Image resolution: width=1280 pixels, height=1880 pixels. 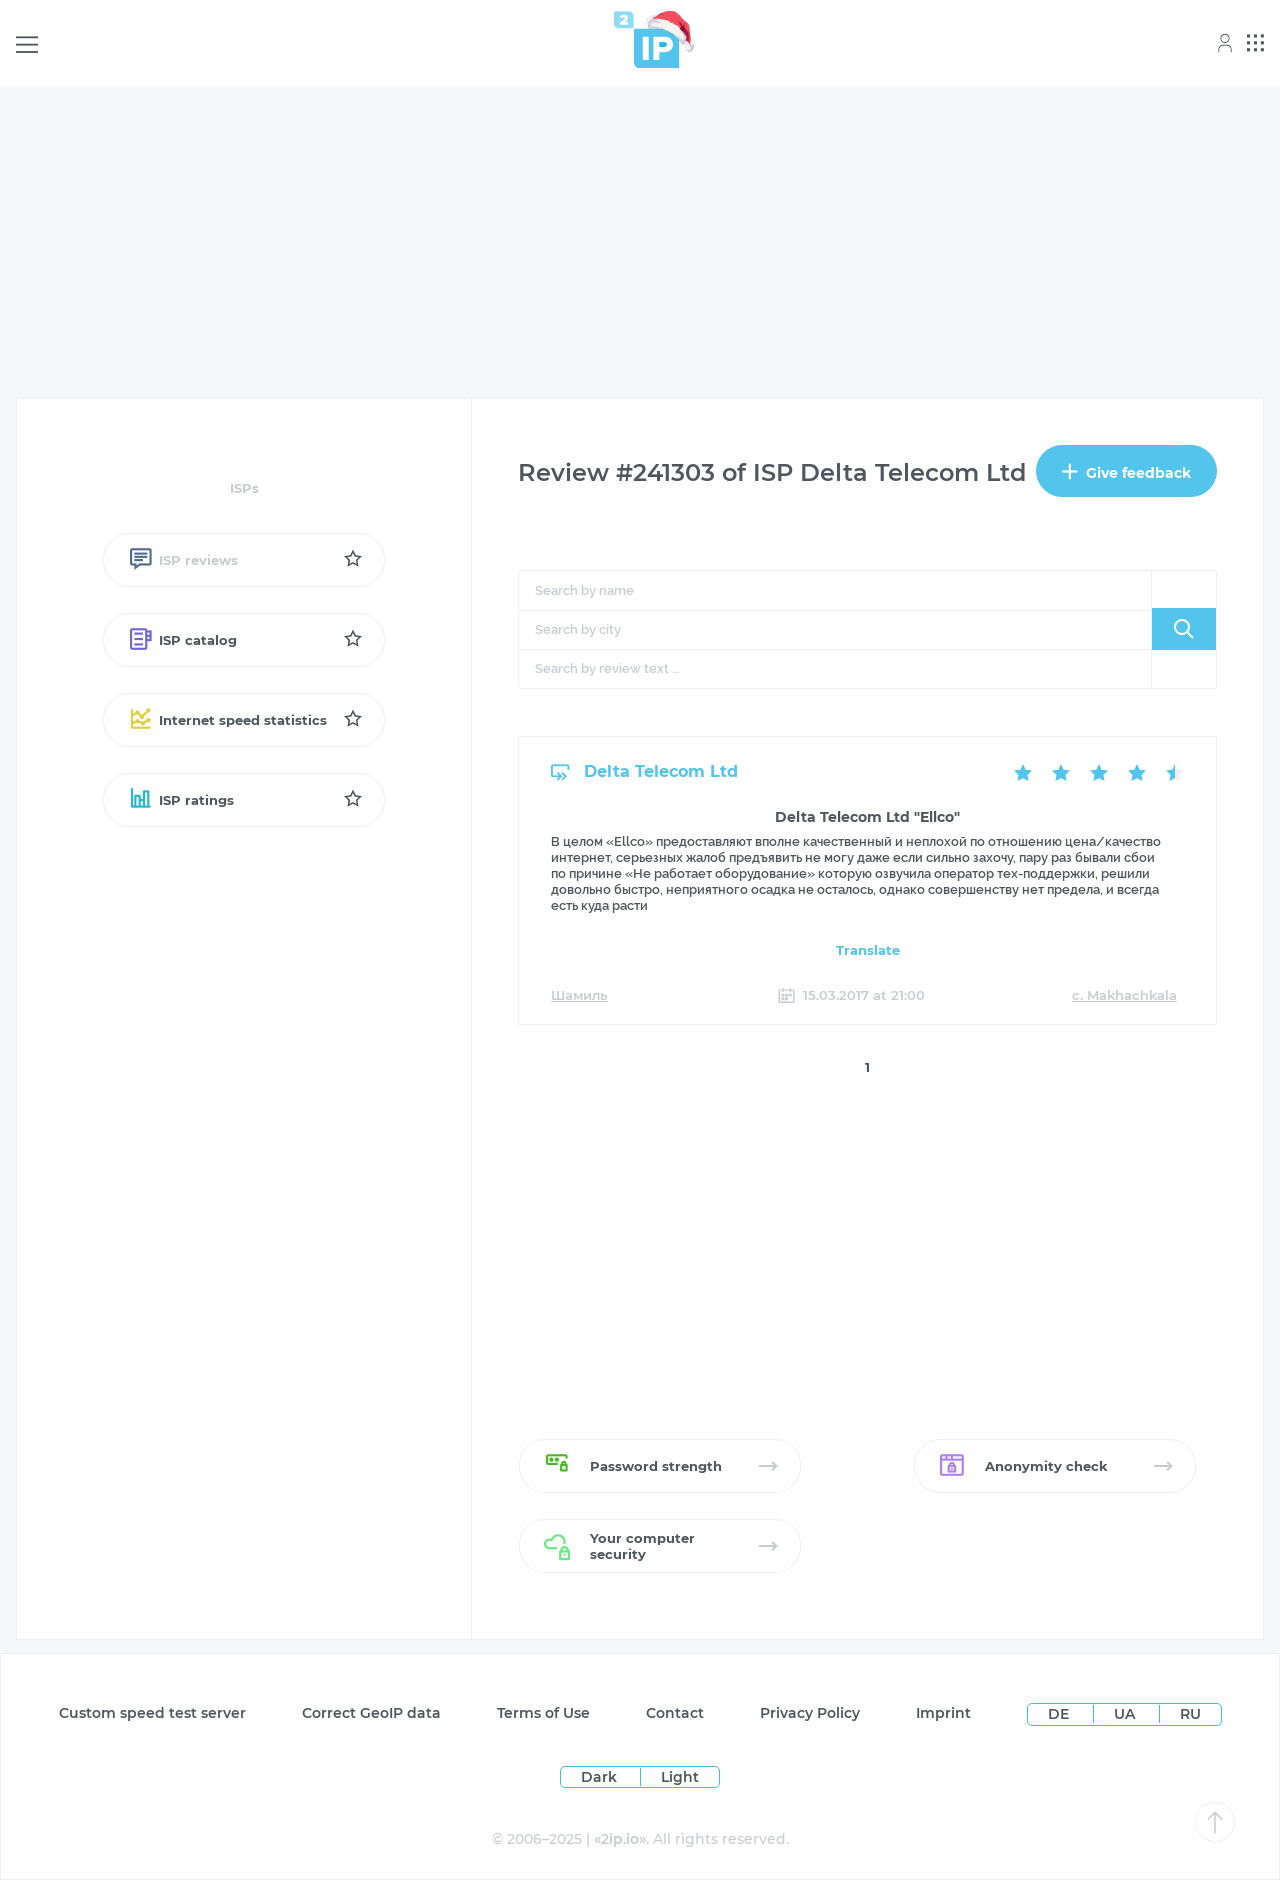 I want to click on Contact, so click(x=675, y=1713).